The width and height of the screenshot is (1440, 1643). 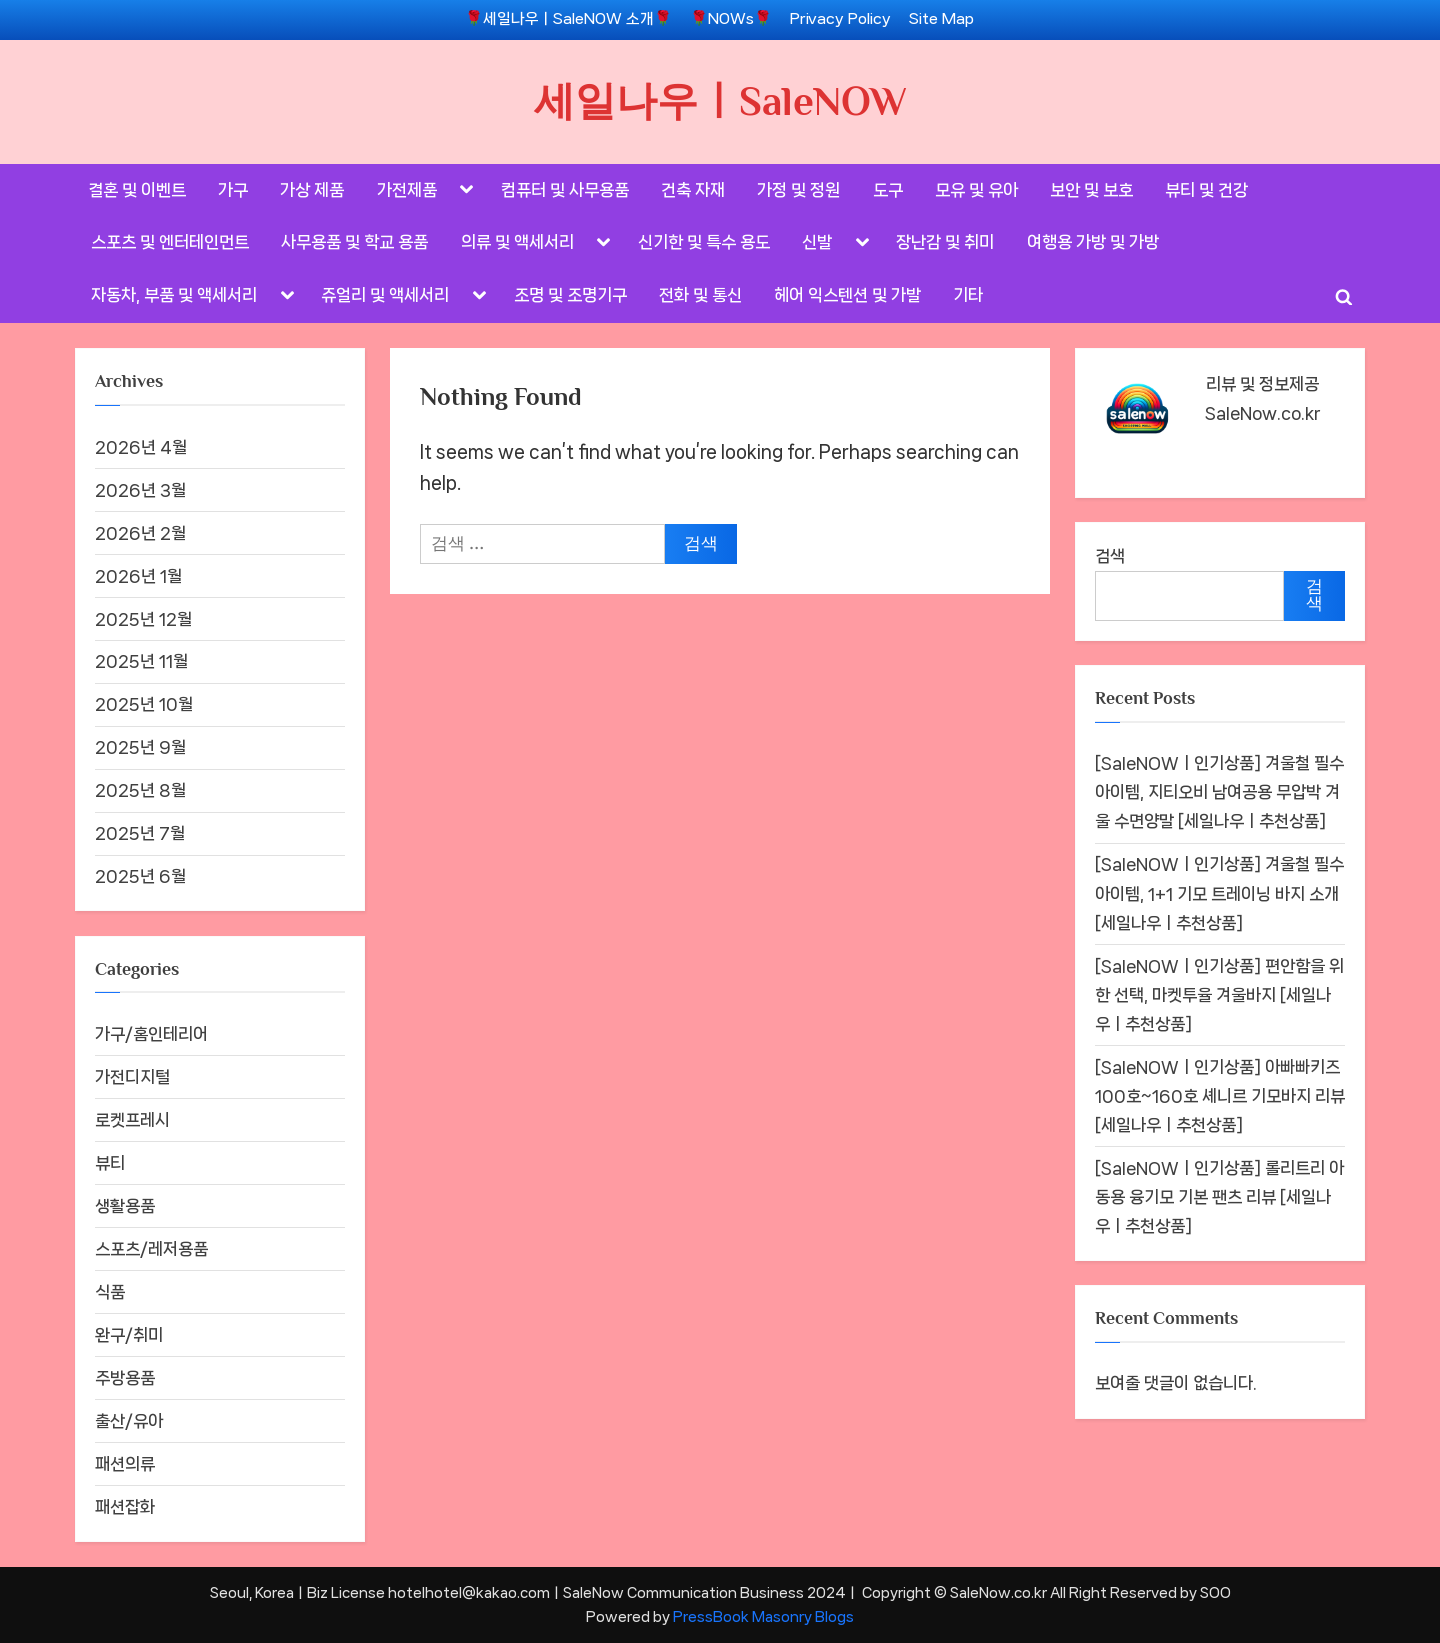 What do you see at coordinates (570, 295) in the screenshot?
I see `조명 및 조명기구` at bounding box center [570, 295].